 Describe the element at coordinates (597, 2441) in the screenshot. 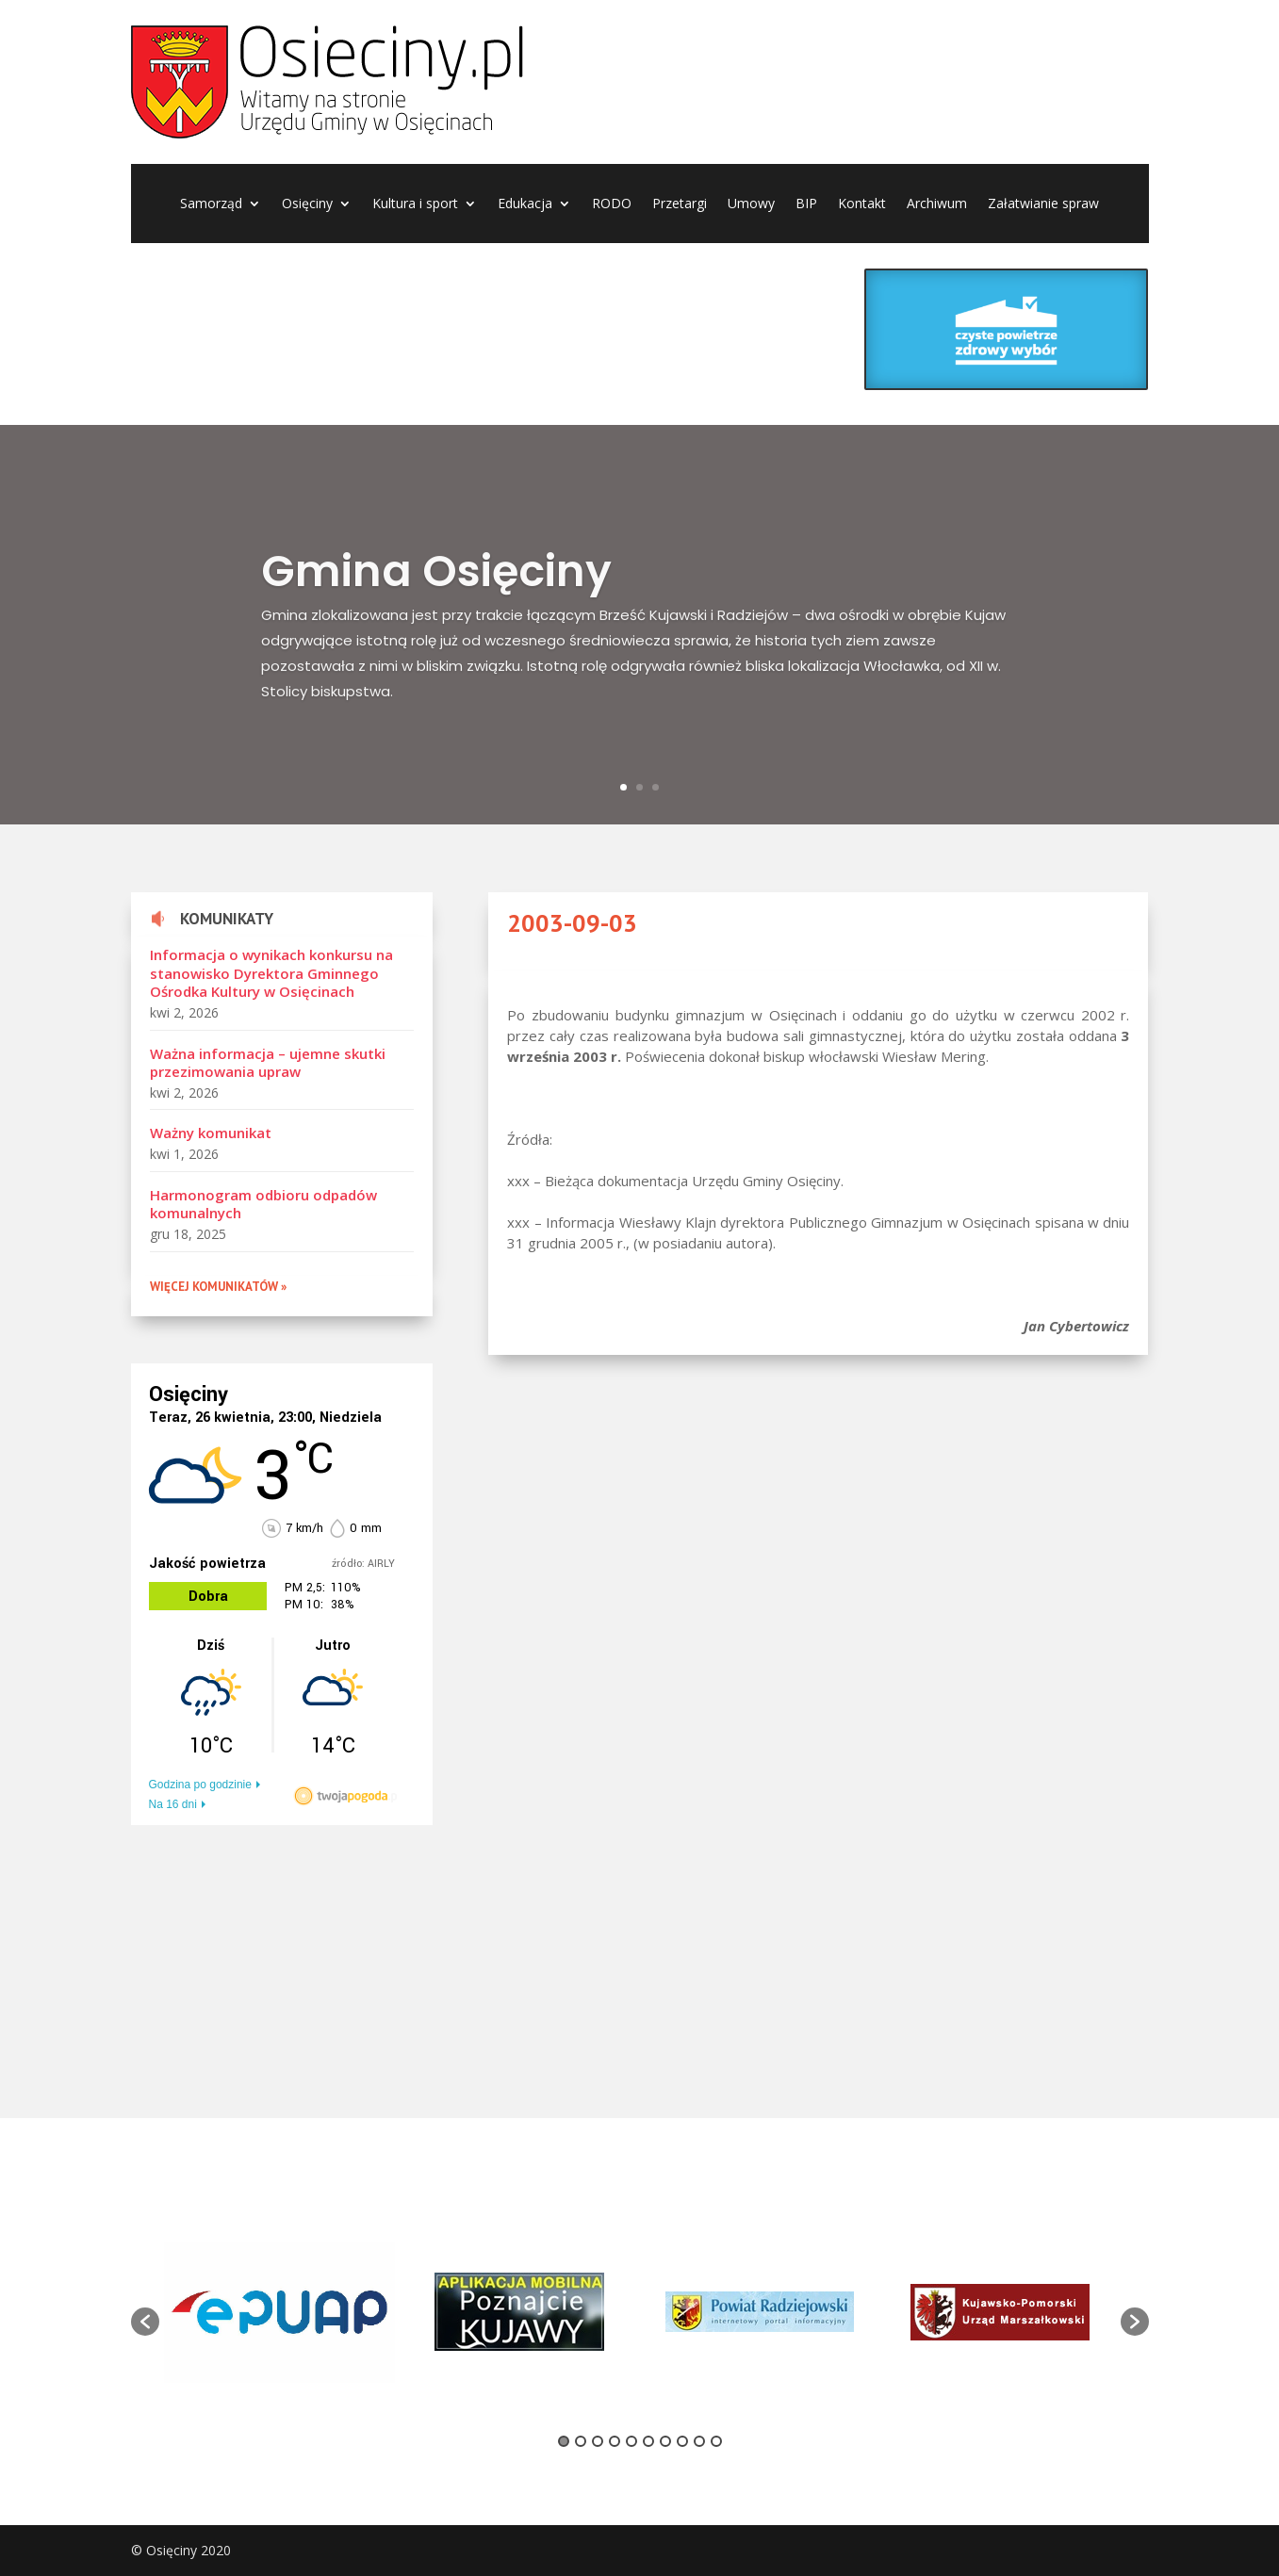

I see `3 [button]` at that location.